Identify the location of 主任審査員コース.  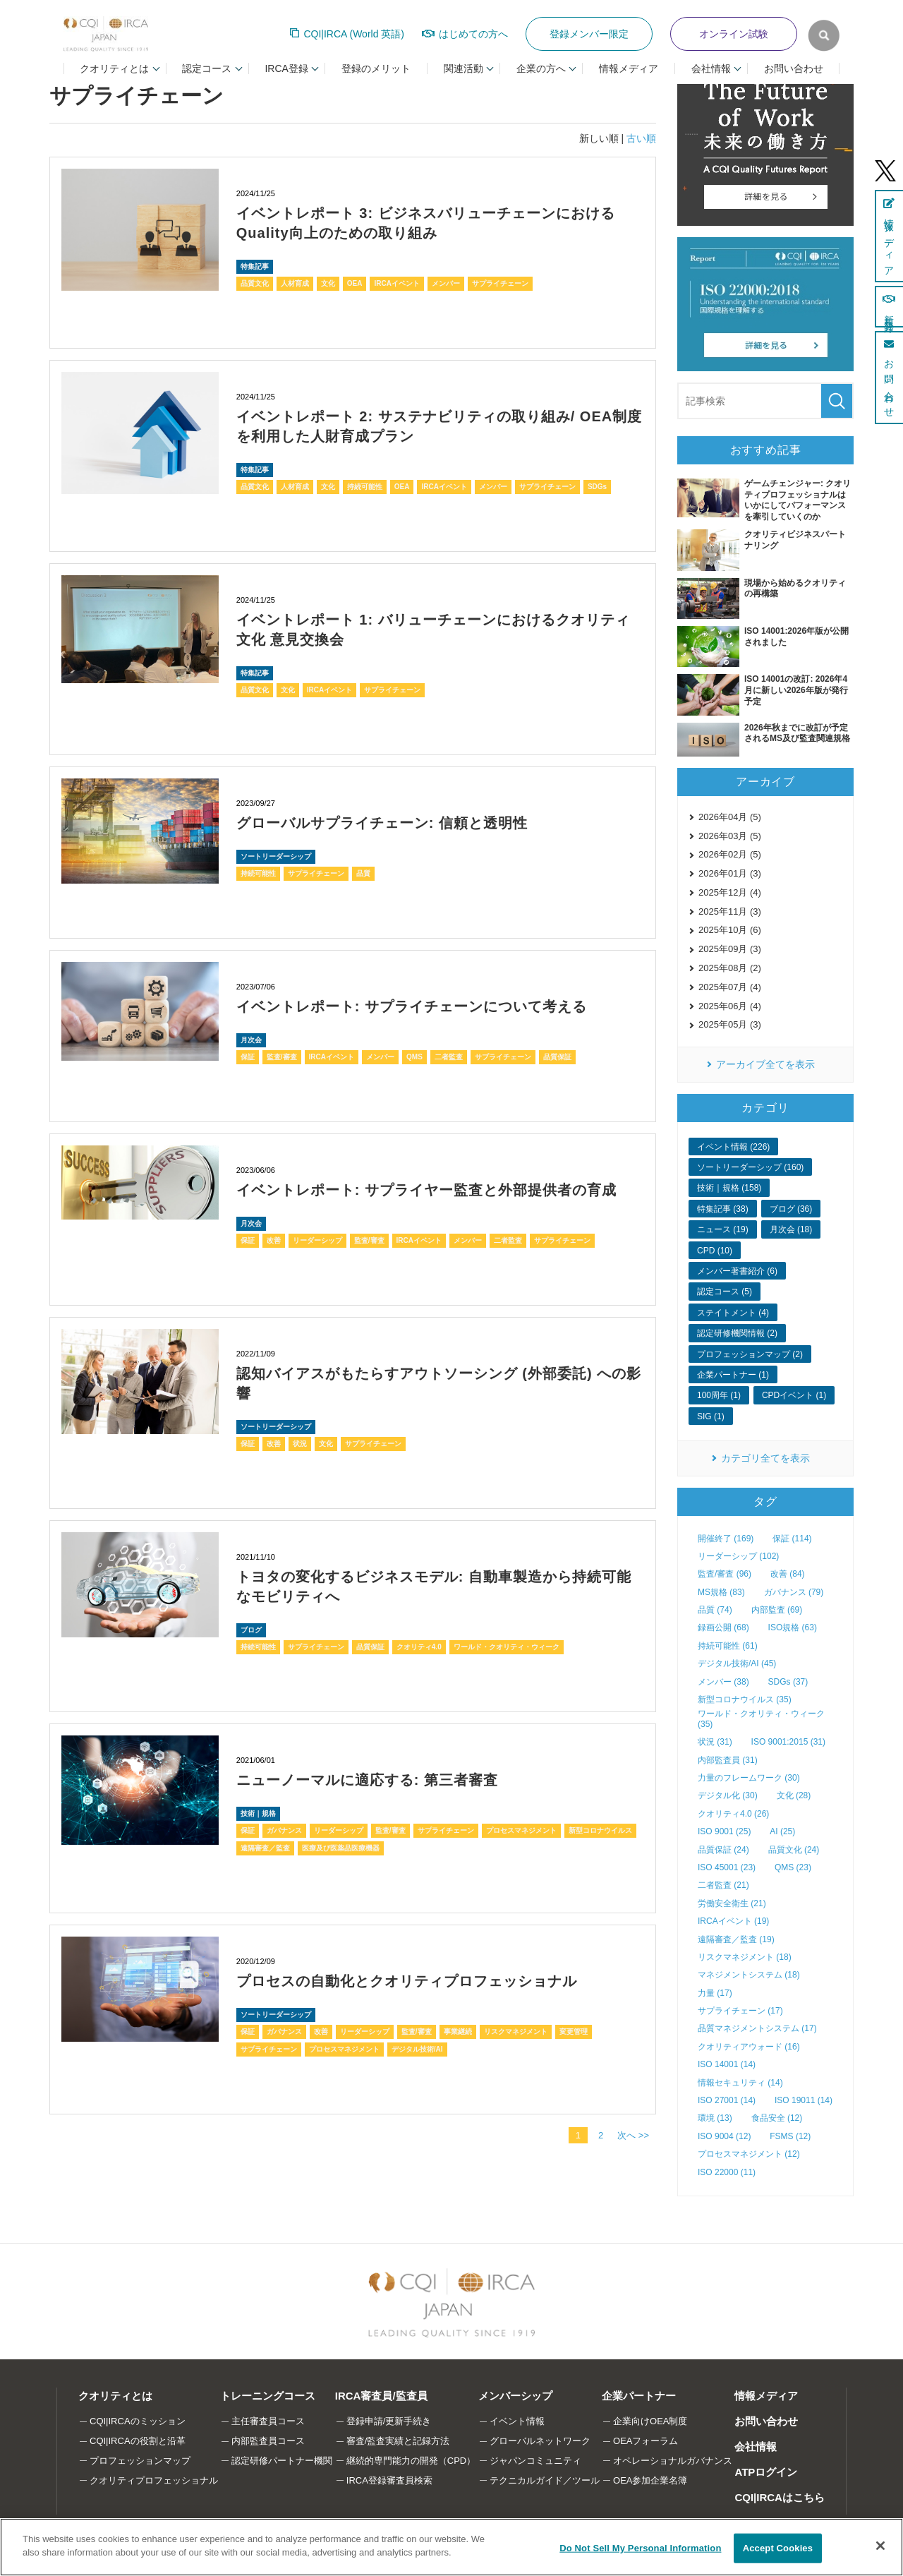
(268, 2421).